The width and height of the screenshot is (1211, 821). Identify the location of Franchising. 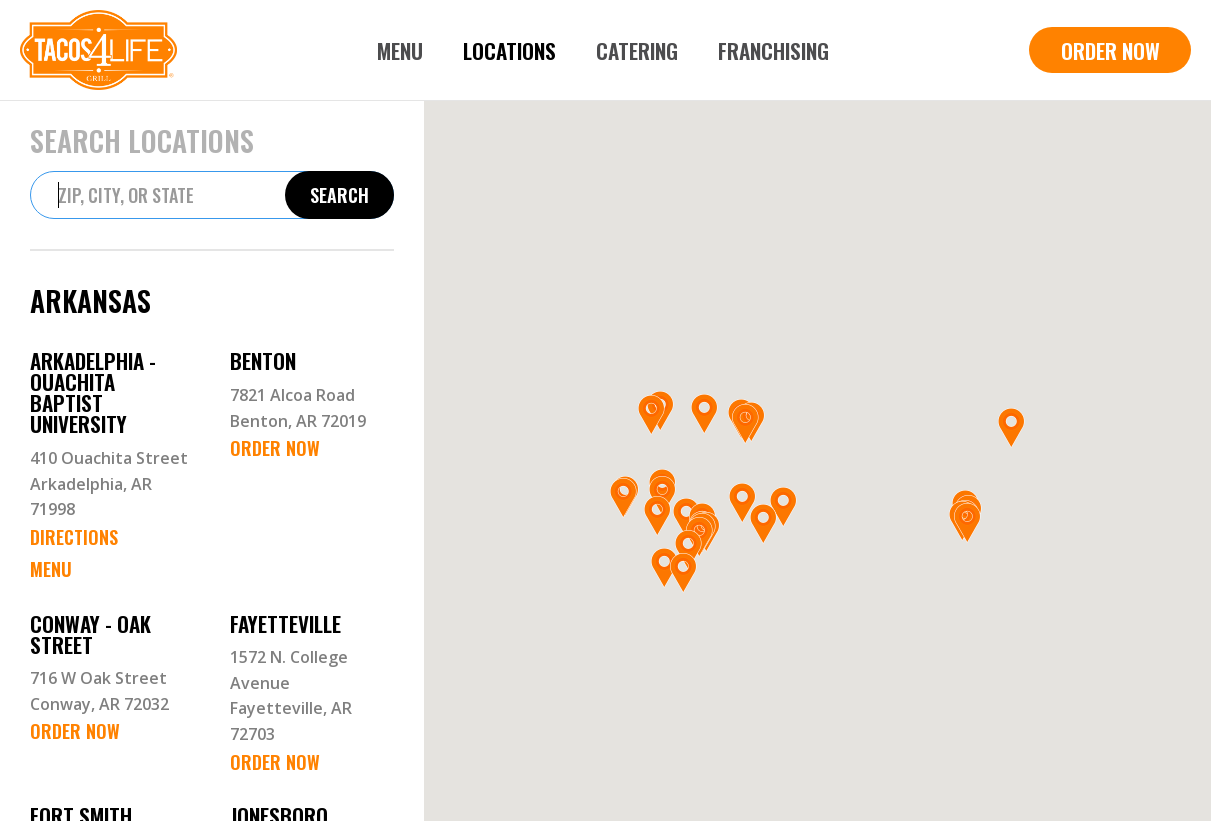
(773, 50).